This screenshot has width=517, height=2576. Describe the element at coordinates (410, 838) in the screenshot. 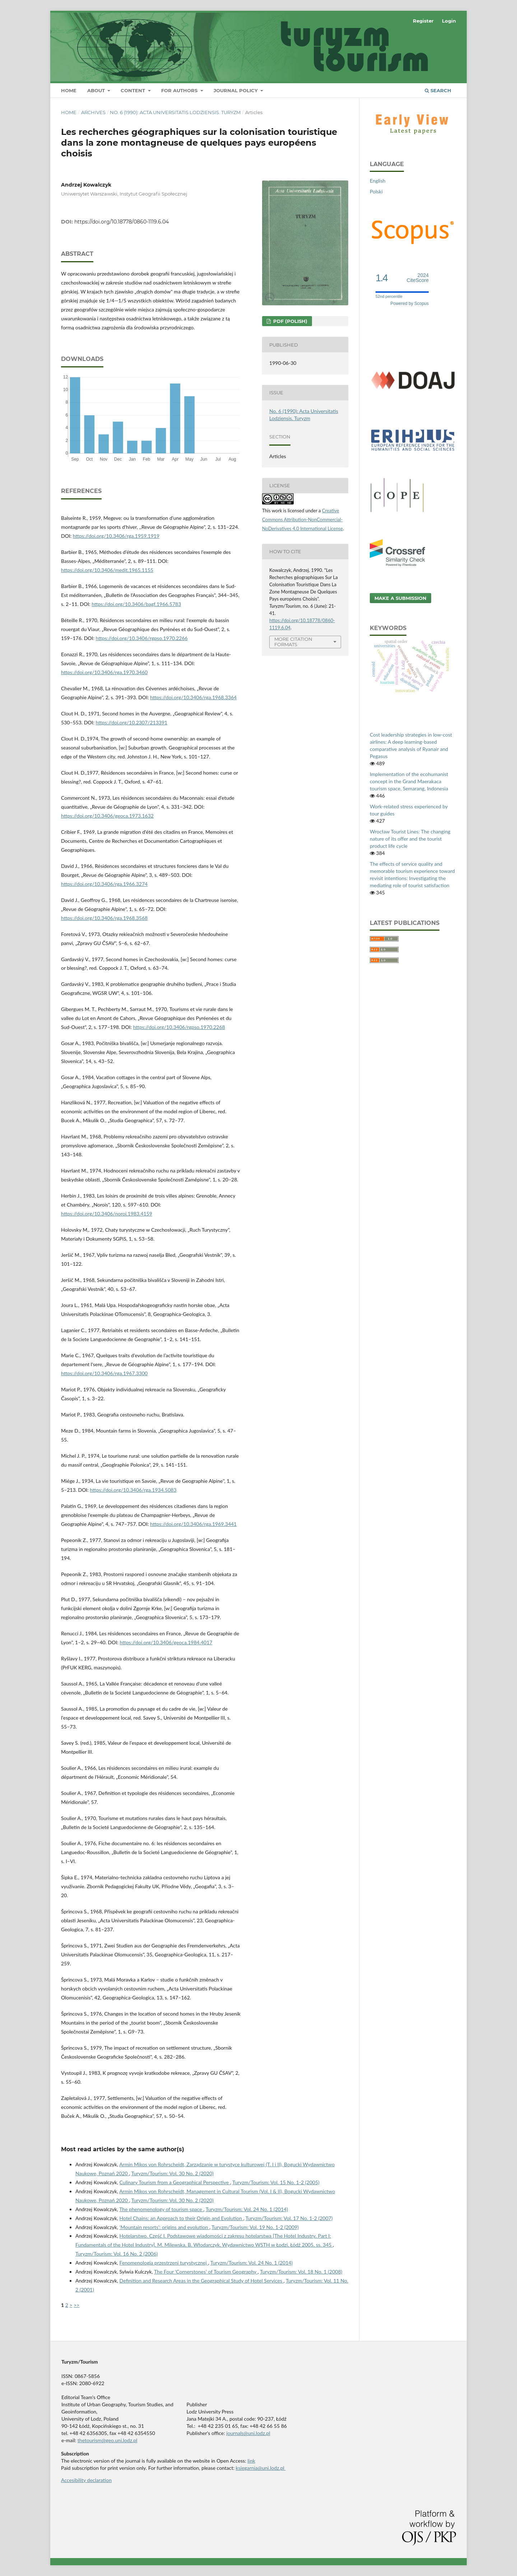

I see `Wrocław Tourist Lines: The changing nature of its offer and the tourist product life cycle` at that location.